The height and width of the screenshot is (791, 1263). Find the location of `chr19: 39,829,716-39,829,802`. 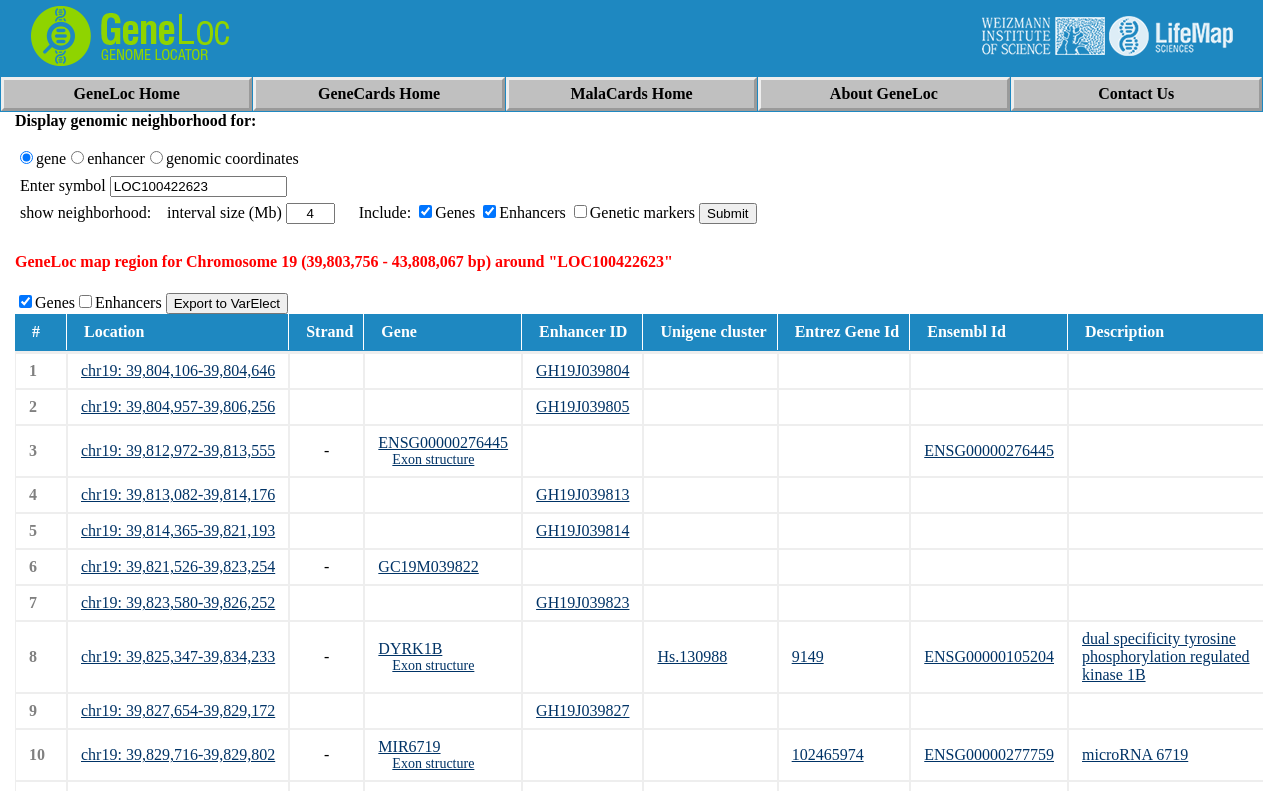

chr19: 39,829,716-39,829,802 is located at coordinates (178, 754).